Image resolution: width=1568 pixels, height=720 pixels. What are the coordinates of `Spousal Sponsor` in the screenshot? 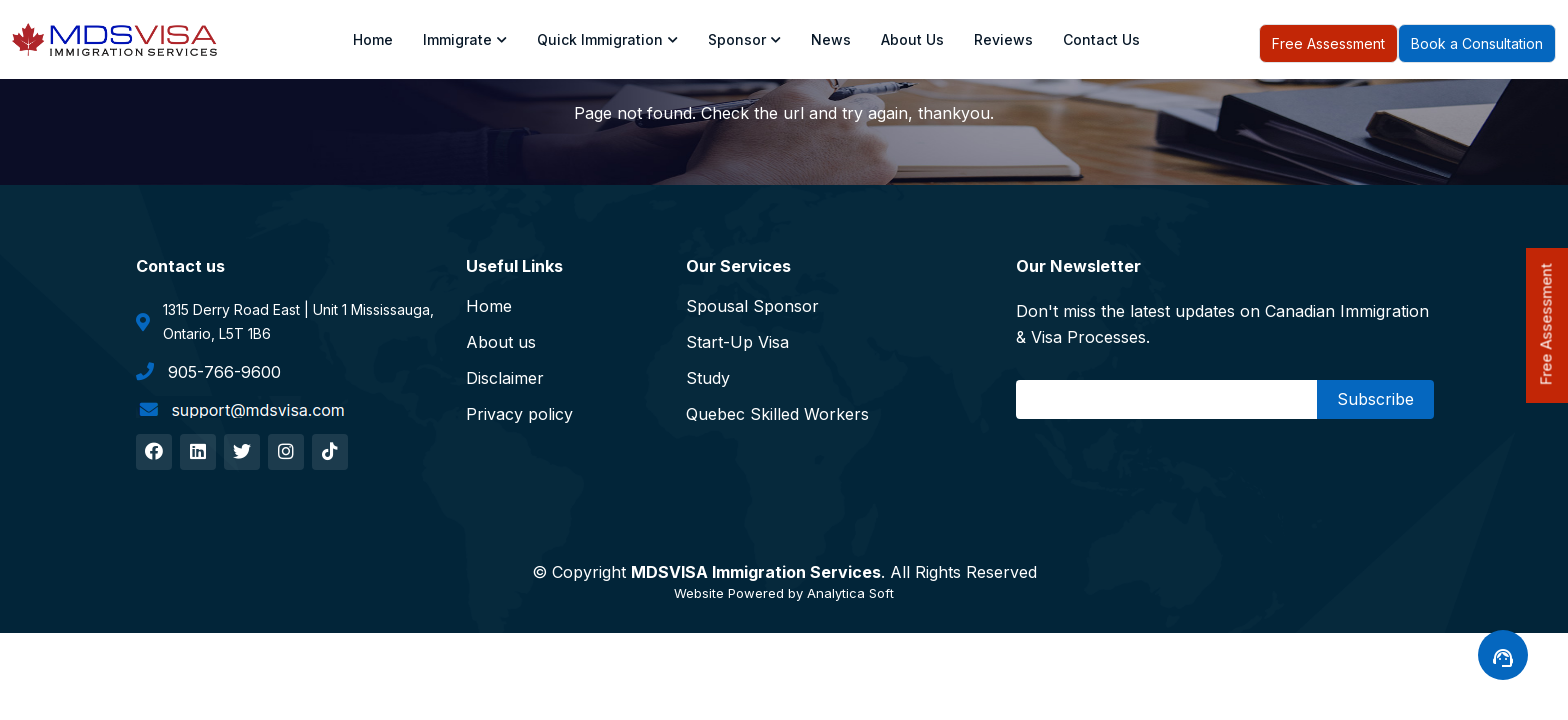 It's located at (752, 306).